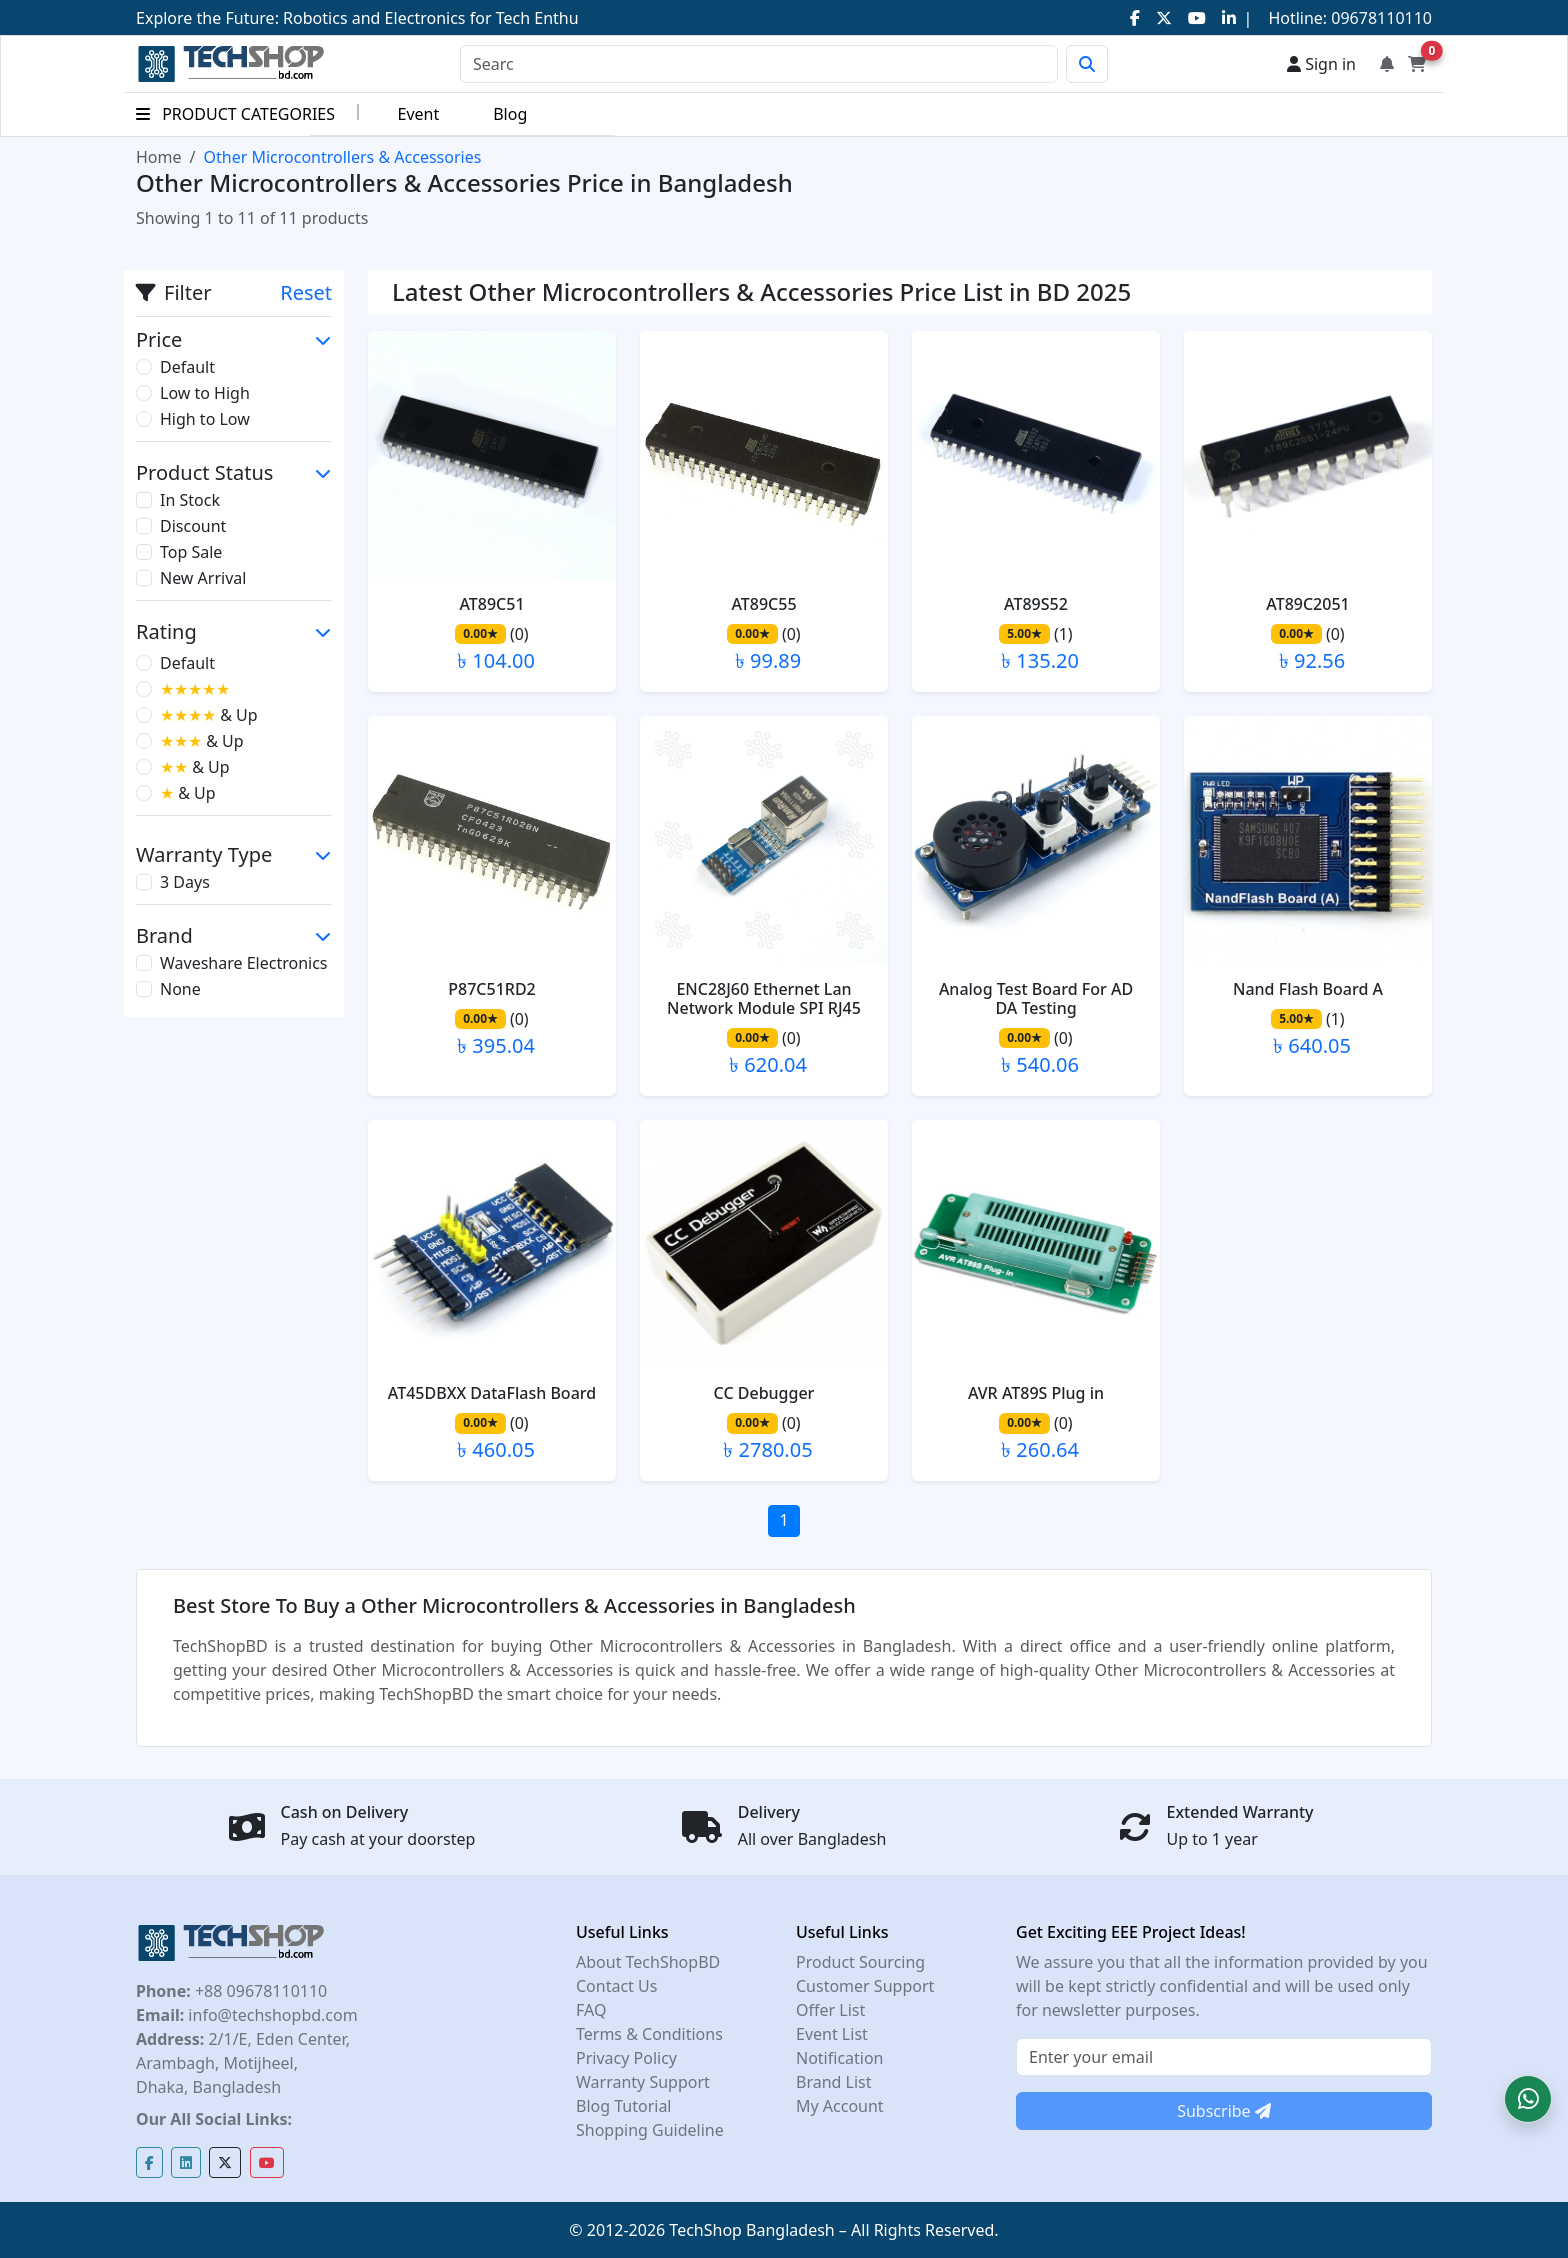 The image size is (1568, 2258). Describe the element at coordinates (190, 500) in the screenshot. I see `In Stock` at that location.